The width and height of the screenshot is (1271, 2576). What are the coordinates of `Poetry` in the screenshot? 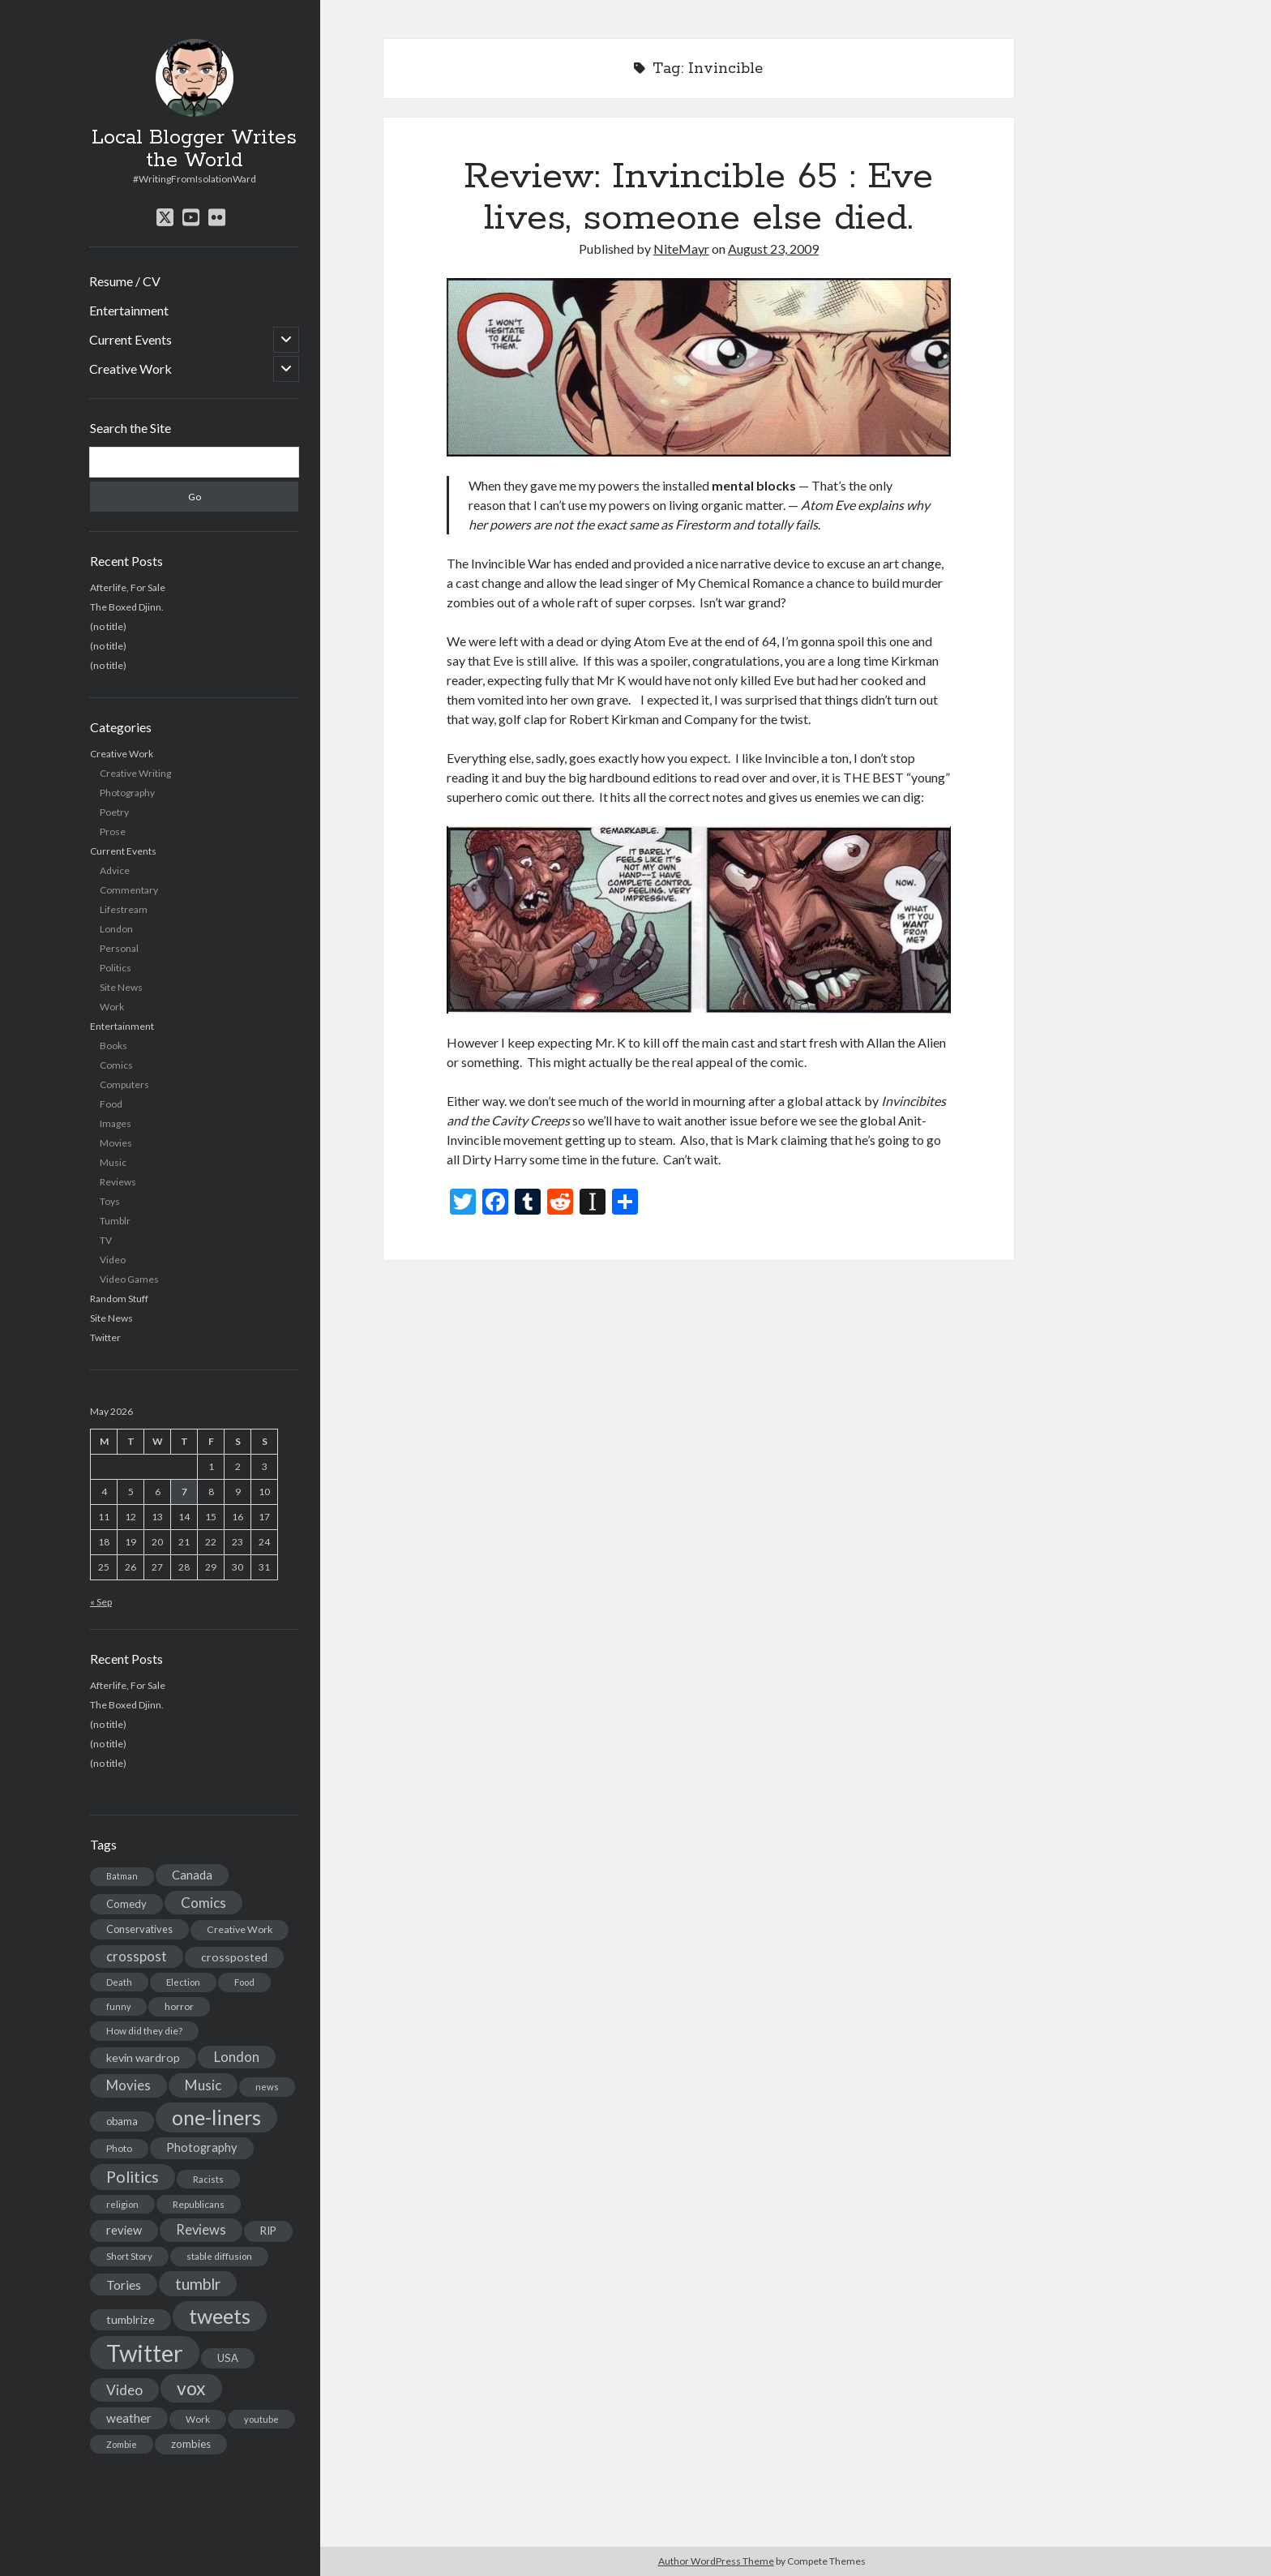 It's located at (114, 812).